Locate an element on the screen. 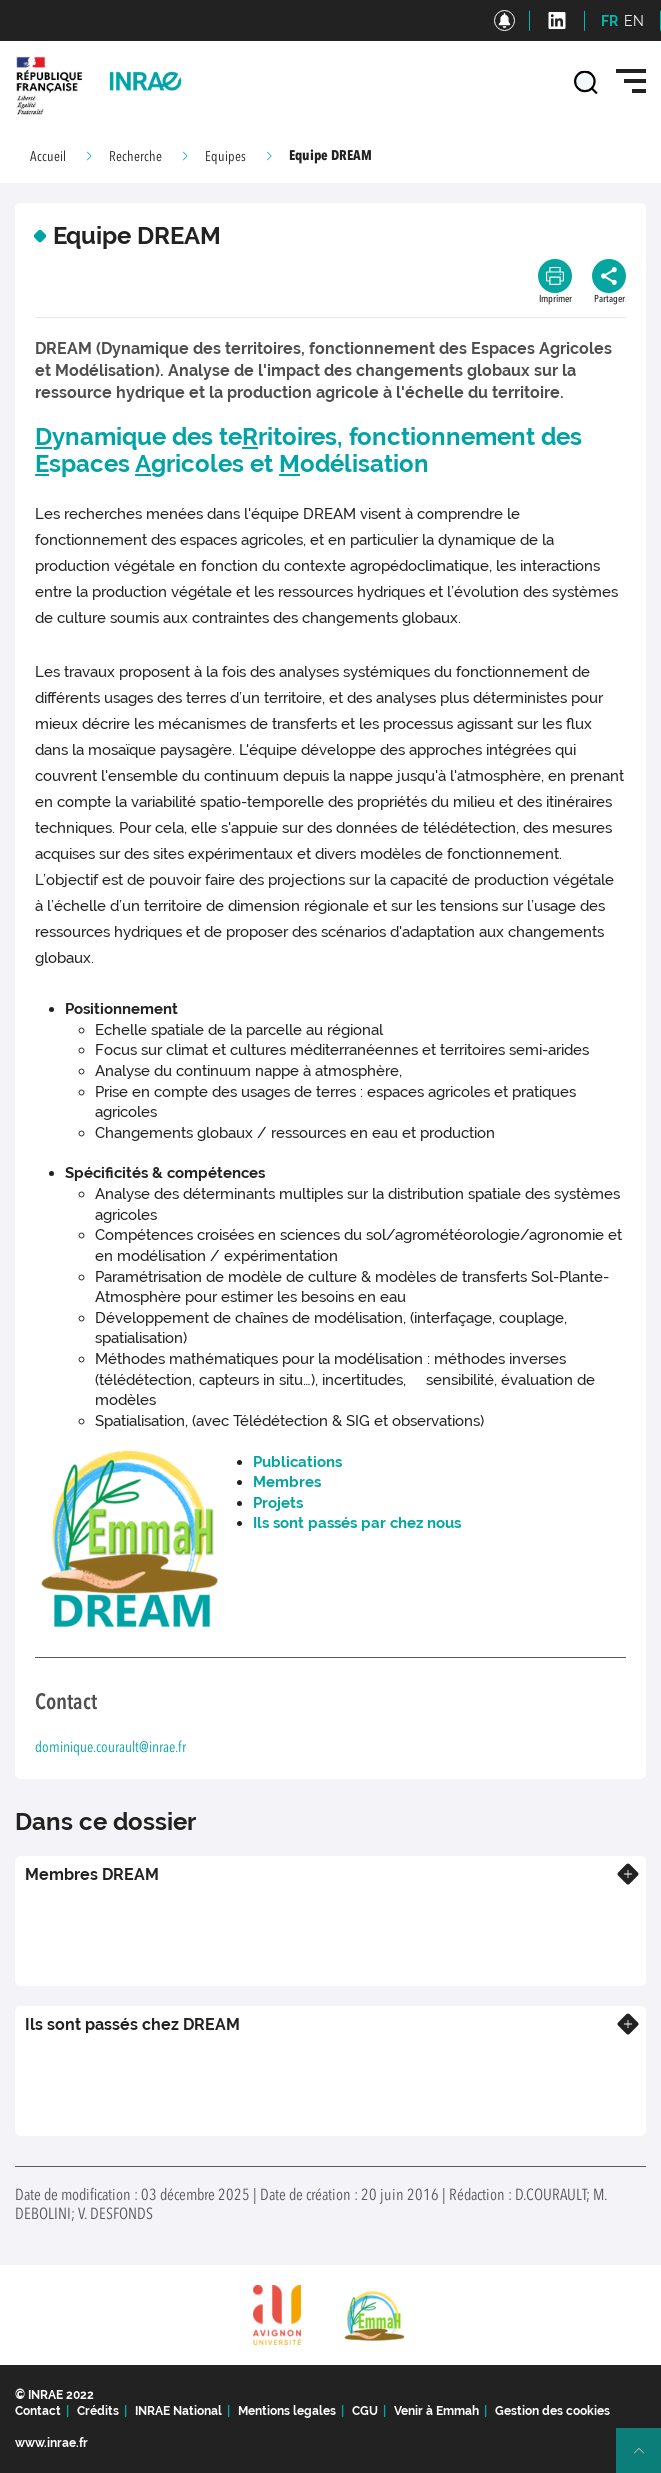  Crédits is located at coordinates (98, 2411).